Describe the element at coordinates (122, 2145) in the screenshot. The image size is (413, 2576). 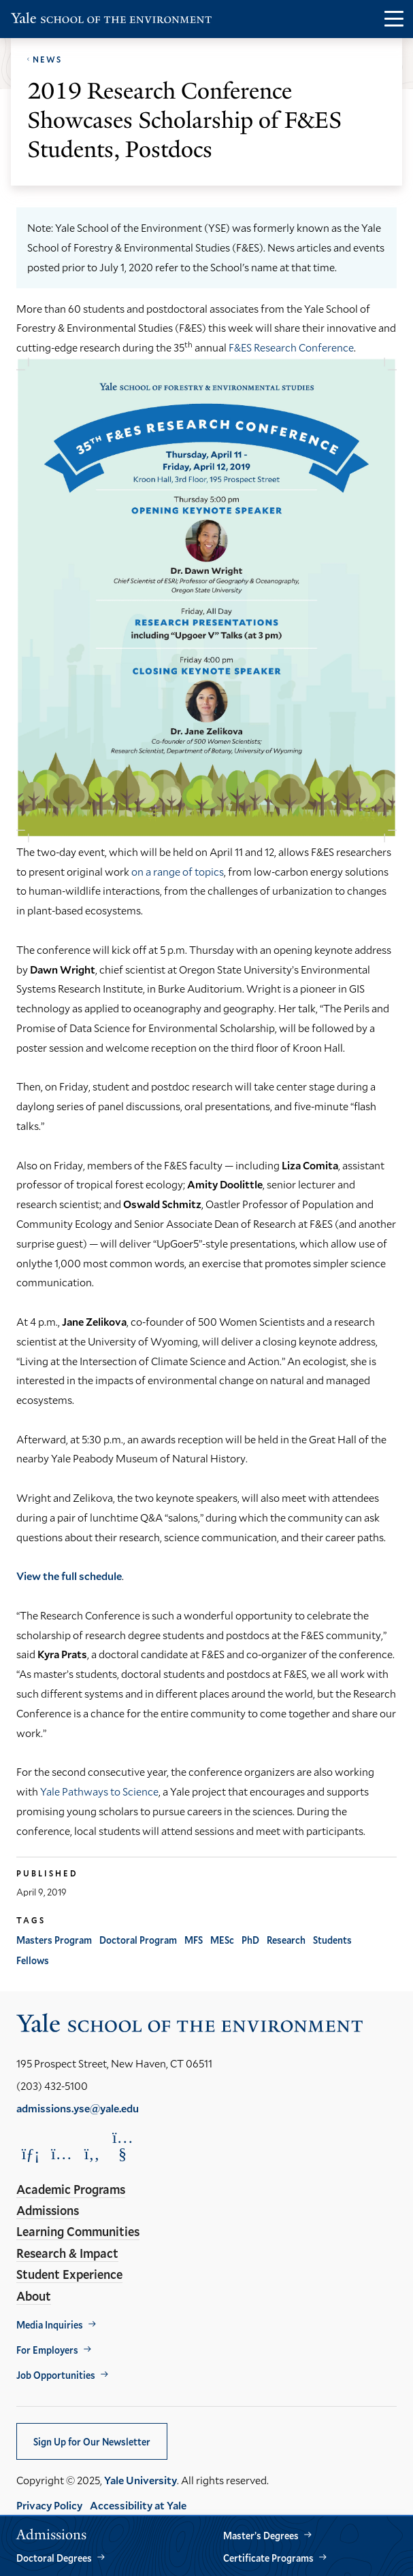
I see `[Opens YouTube in a new window]` at that location.